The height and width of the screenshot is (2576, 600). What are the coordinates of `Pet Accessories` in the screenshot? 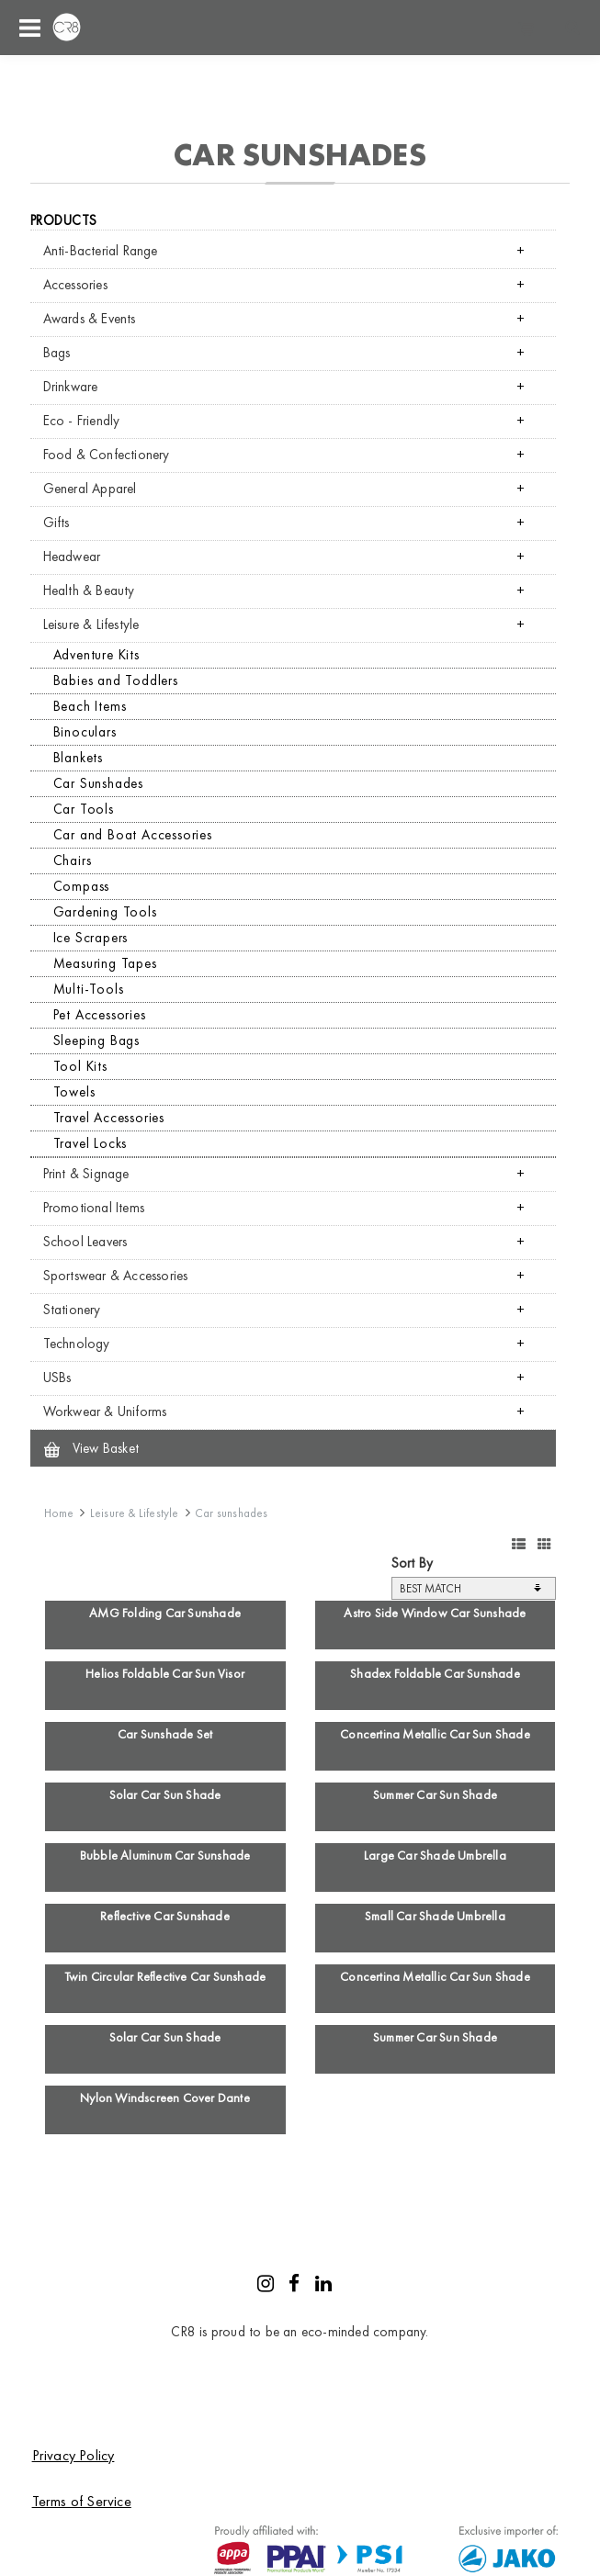 It's located at (99, 1015).